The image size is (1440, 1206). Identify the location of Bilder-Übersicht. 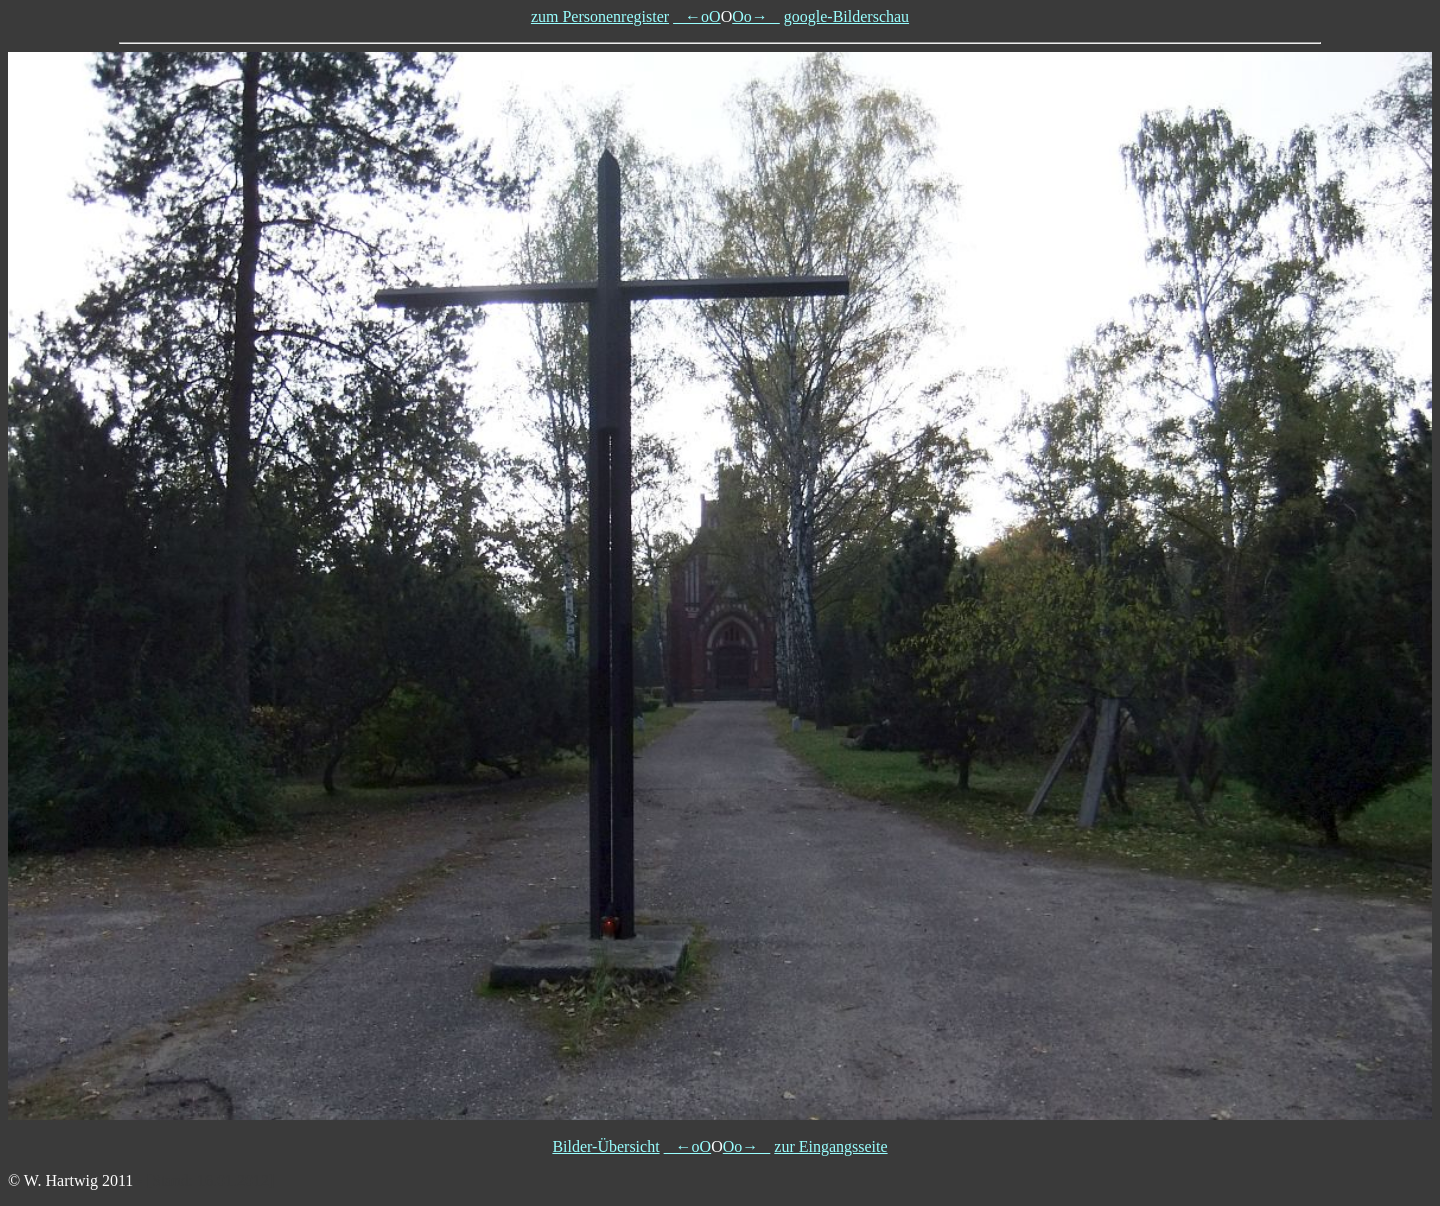
(605, 1146).